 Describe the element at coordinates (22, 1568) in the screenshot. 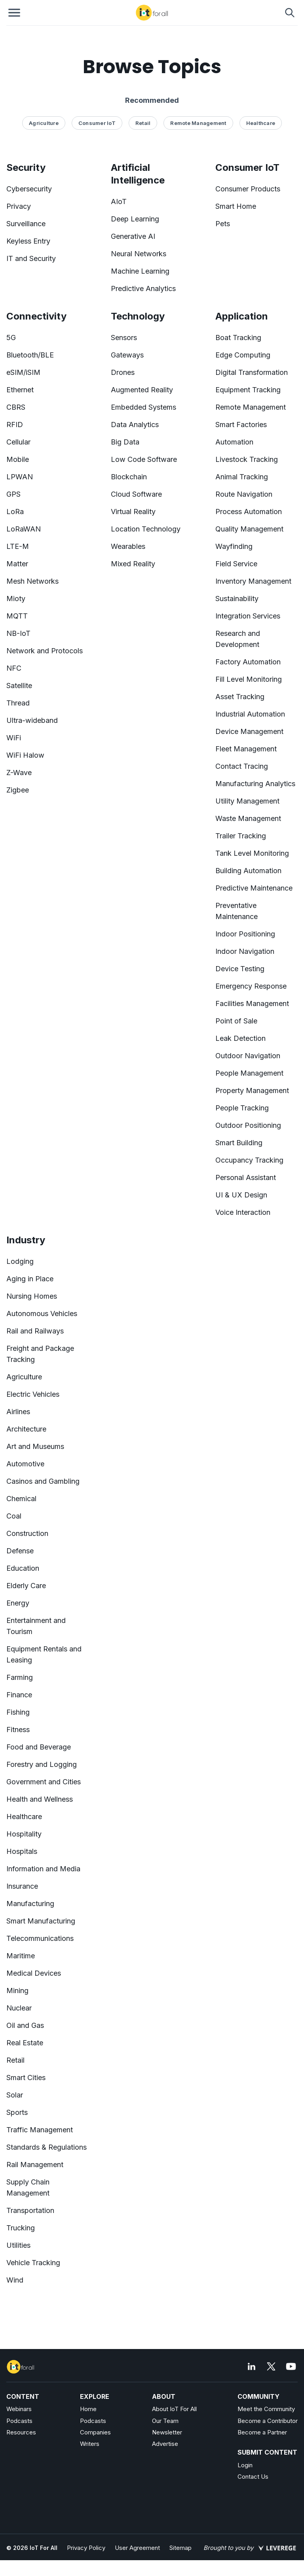

I see `Education` at that location.